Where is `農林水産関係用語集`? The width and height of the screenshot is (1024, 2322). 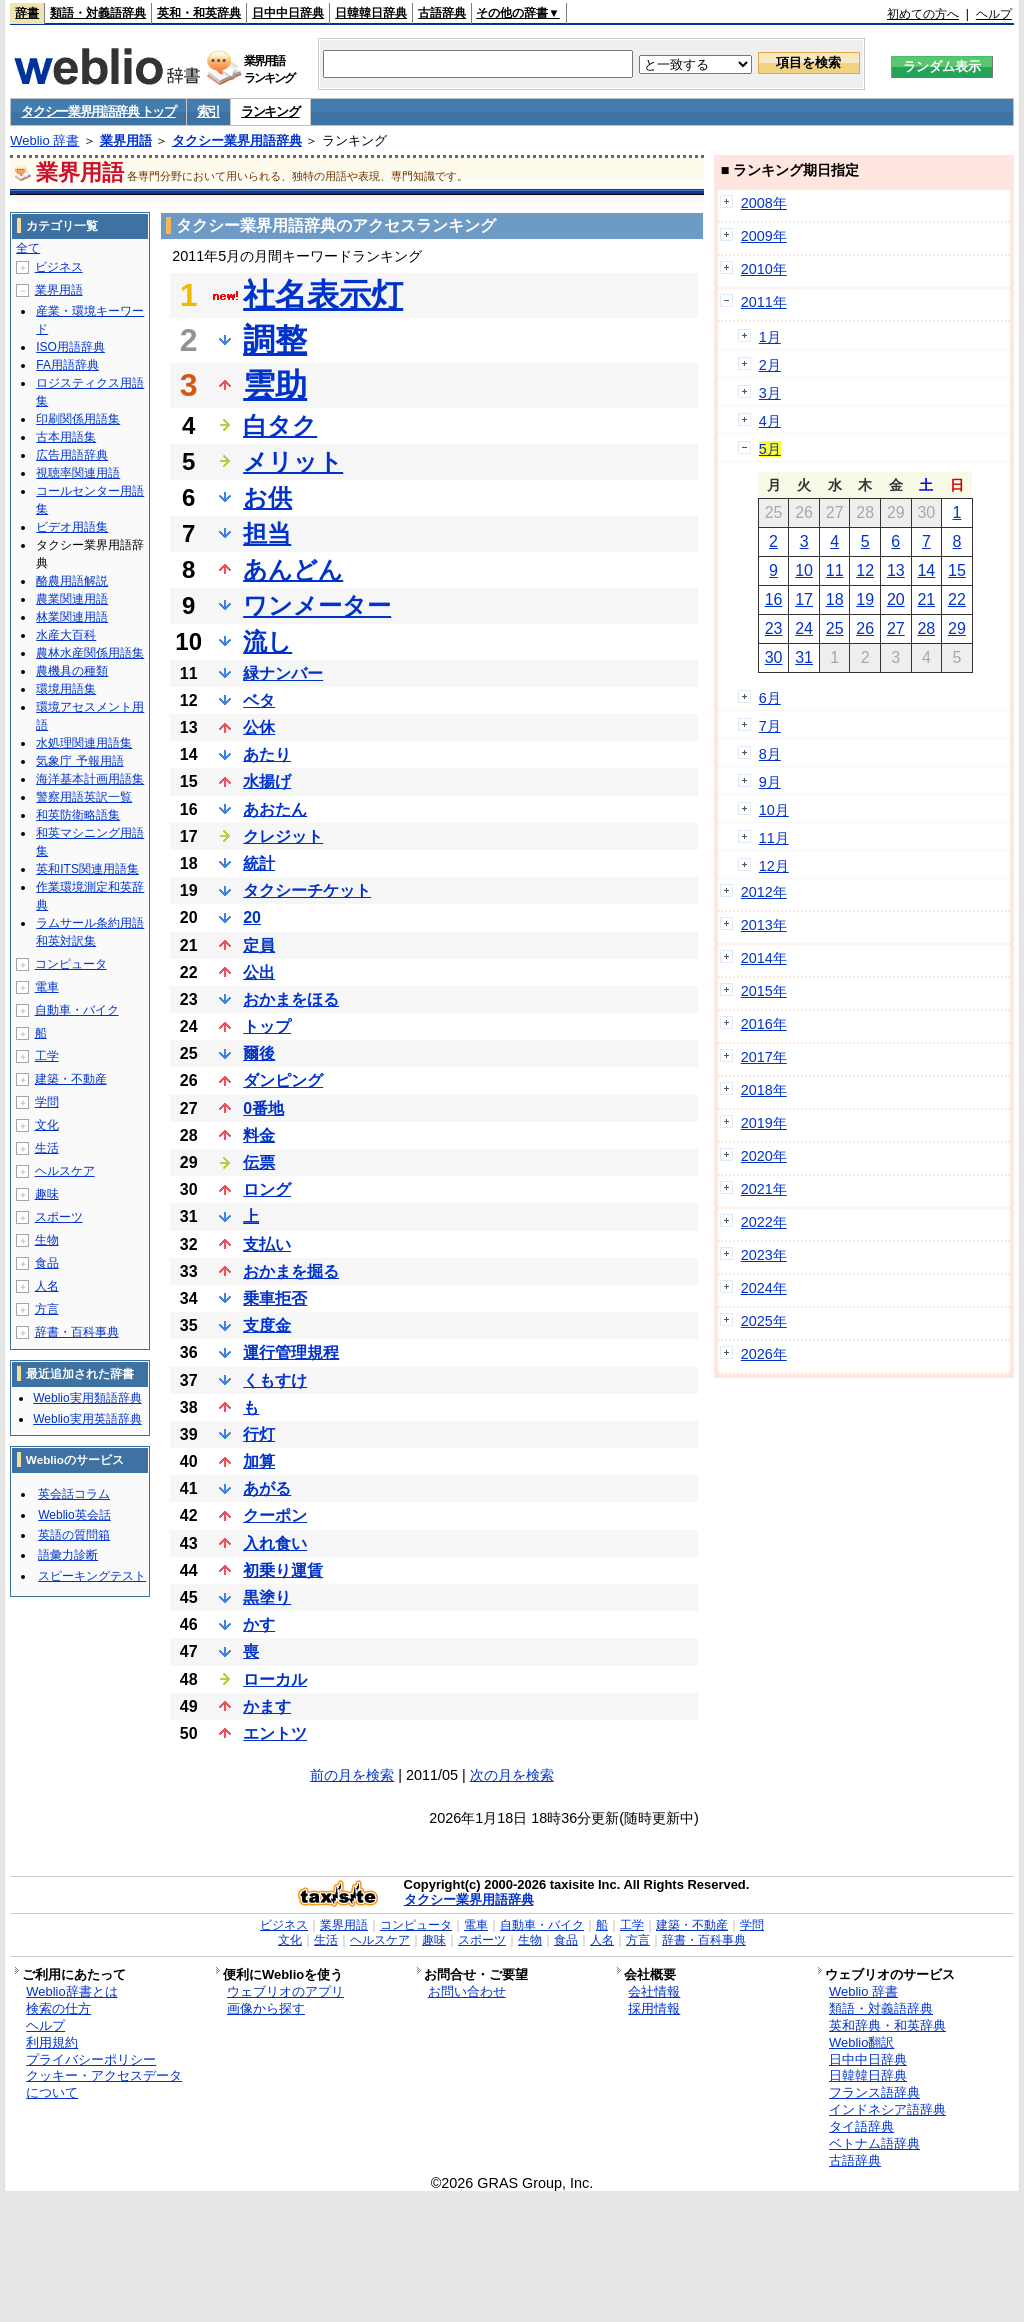
農林水産関係用語集 is located at coordinates (90, 653).